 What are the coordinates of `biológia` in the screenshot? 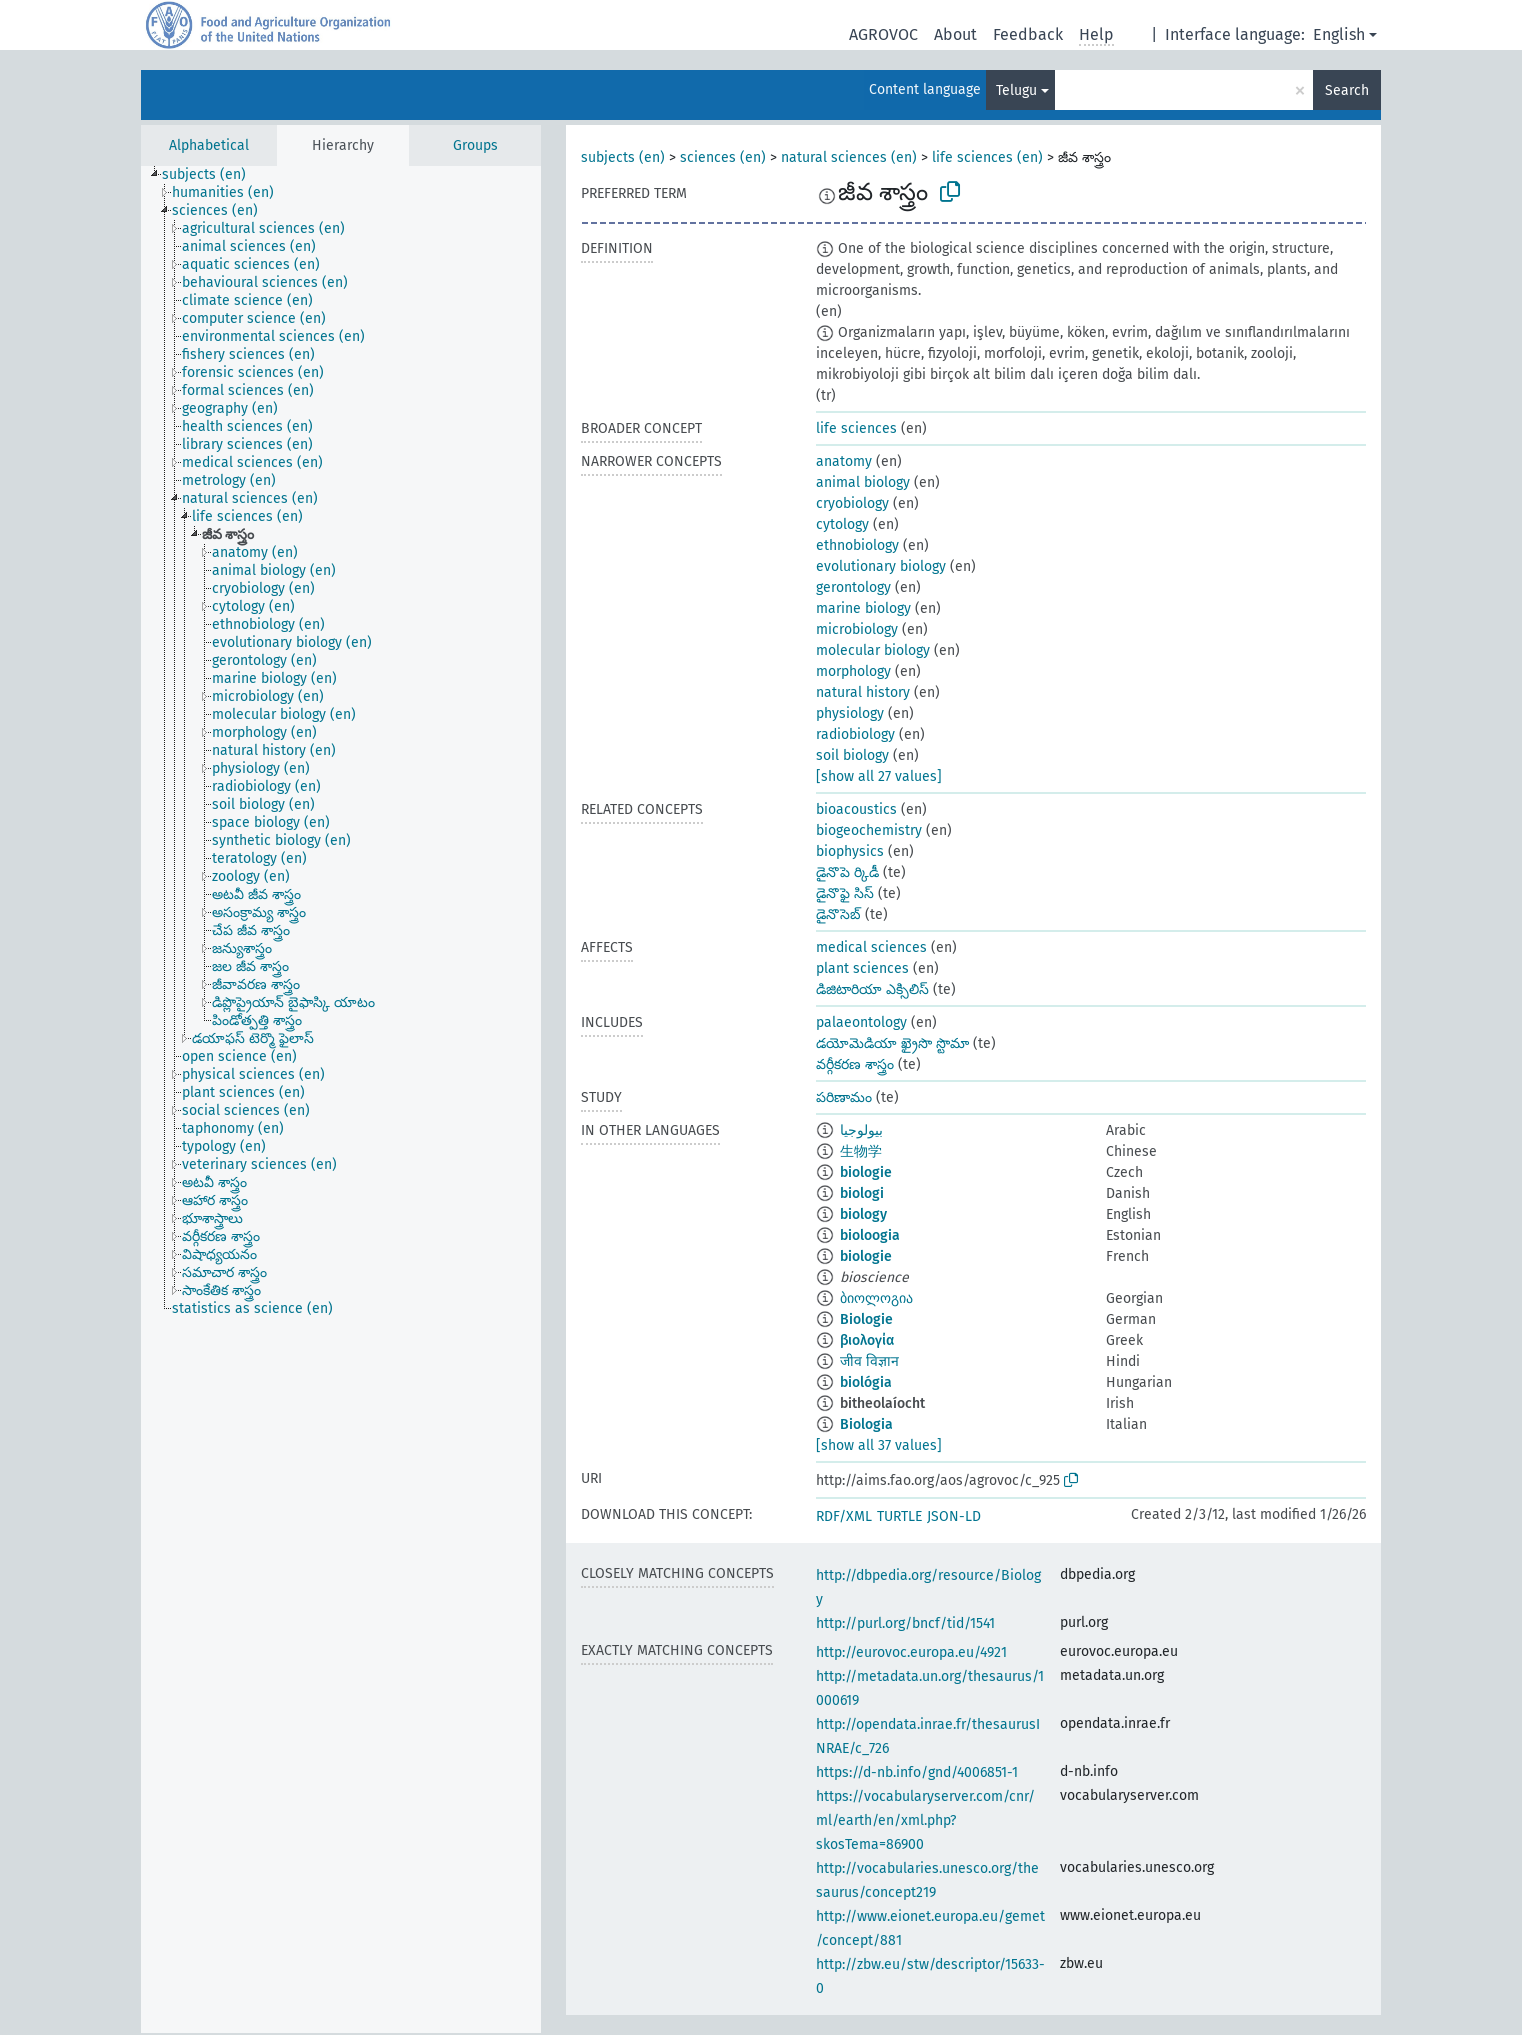 It's located at (866, 1382).